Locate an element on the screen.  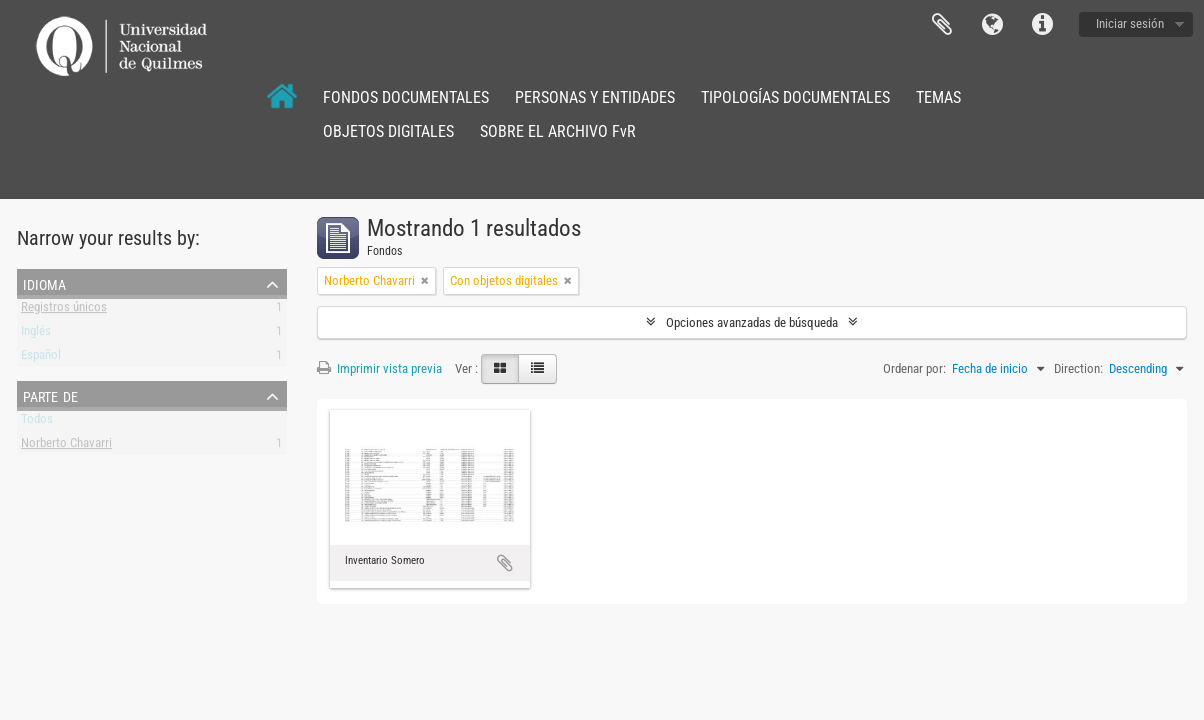
Todos is located at coordinates (37, 422).